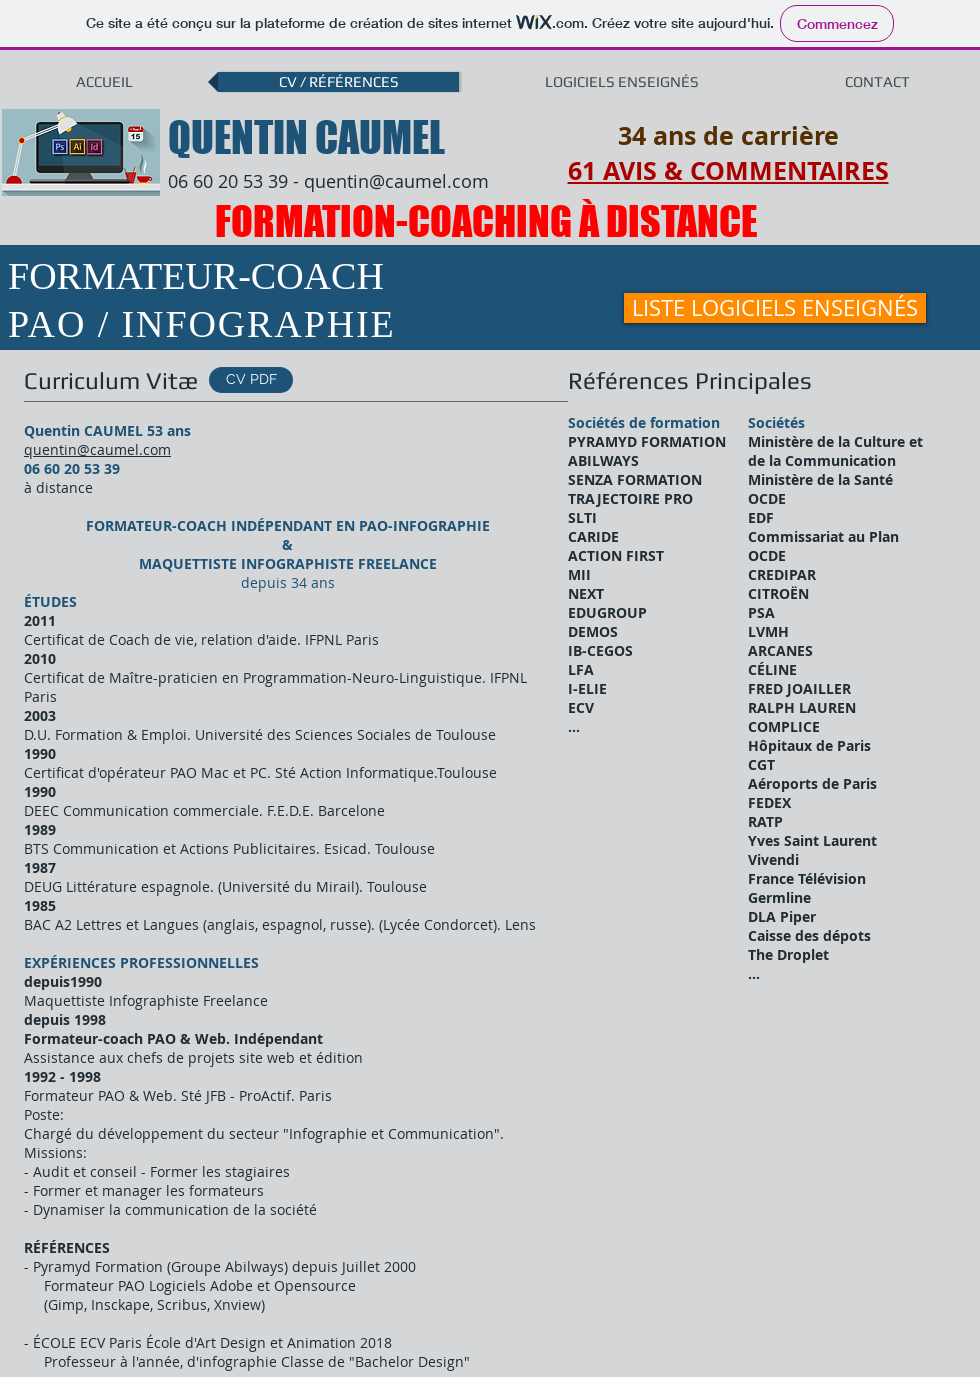  Describe the element at coordinates (251, 380) in the screenshot. I see `[CV PDF]` at that location.